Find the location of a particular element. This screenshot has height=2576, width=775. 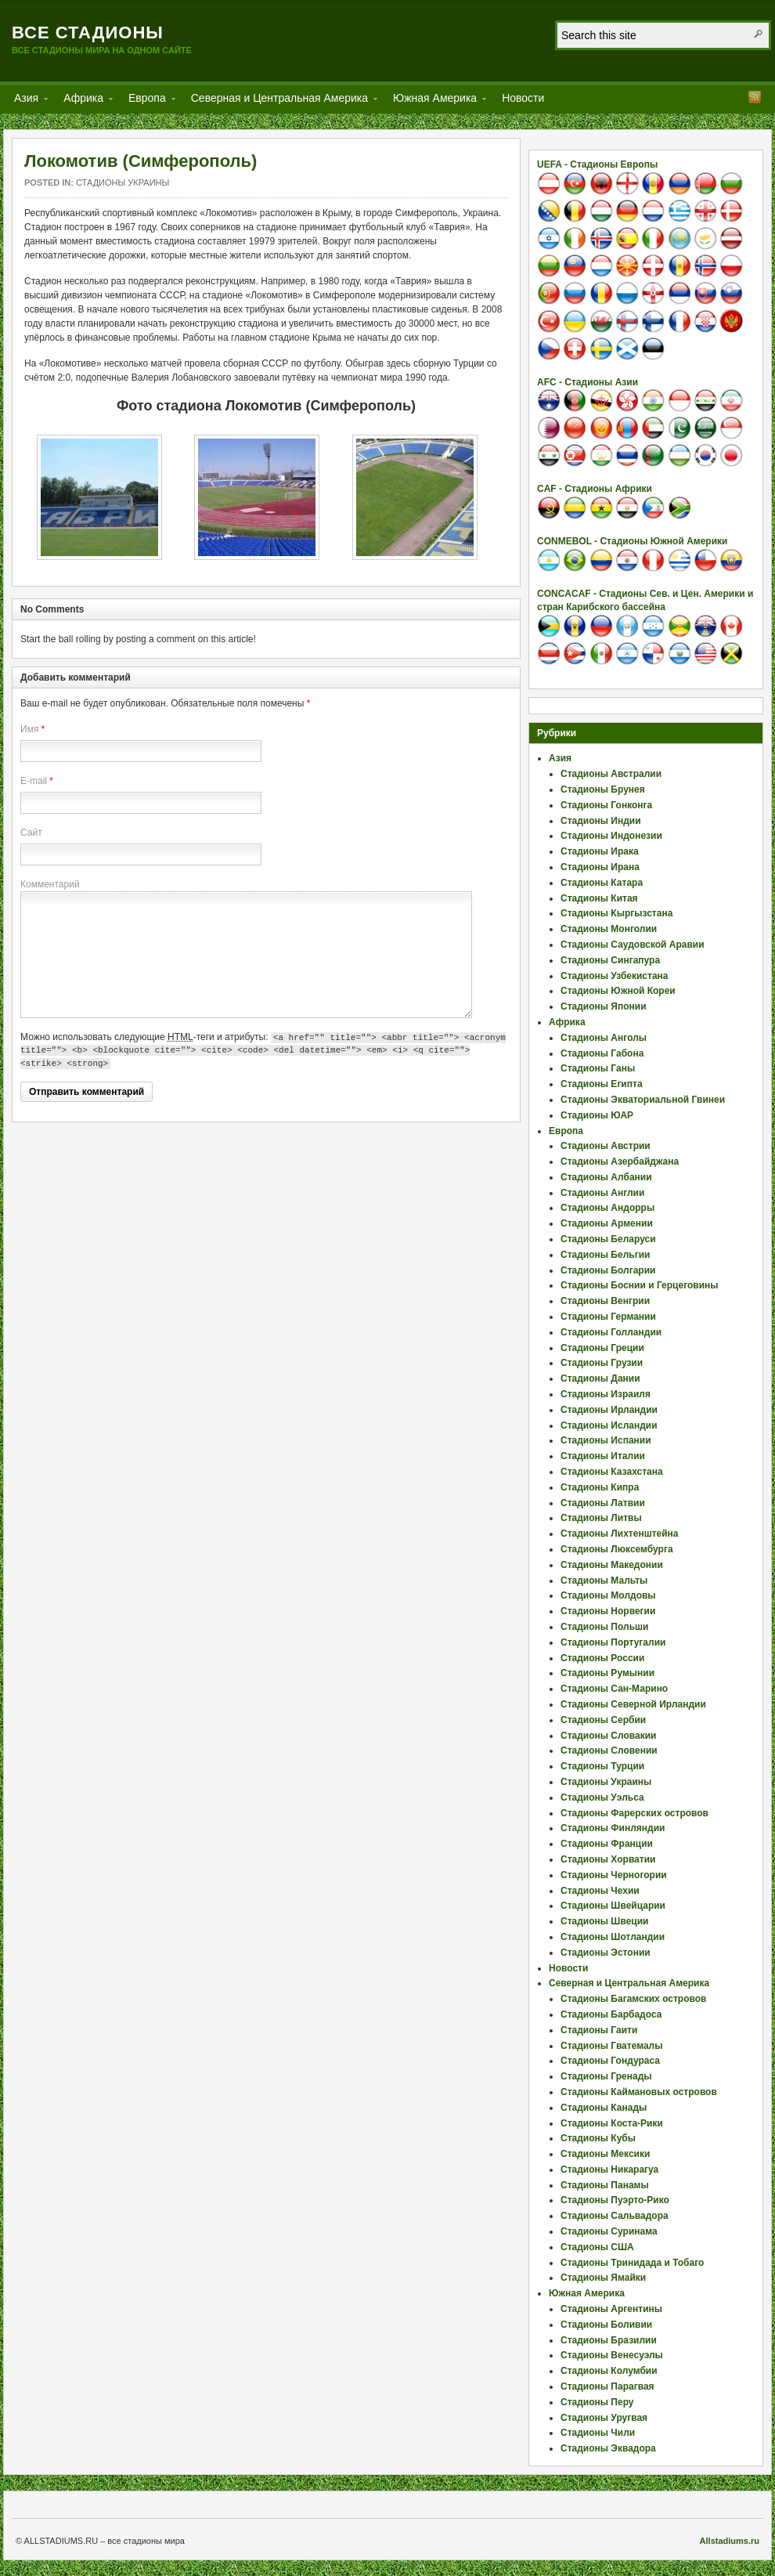

Стадионы России is located at coordinates (602, 1658).